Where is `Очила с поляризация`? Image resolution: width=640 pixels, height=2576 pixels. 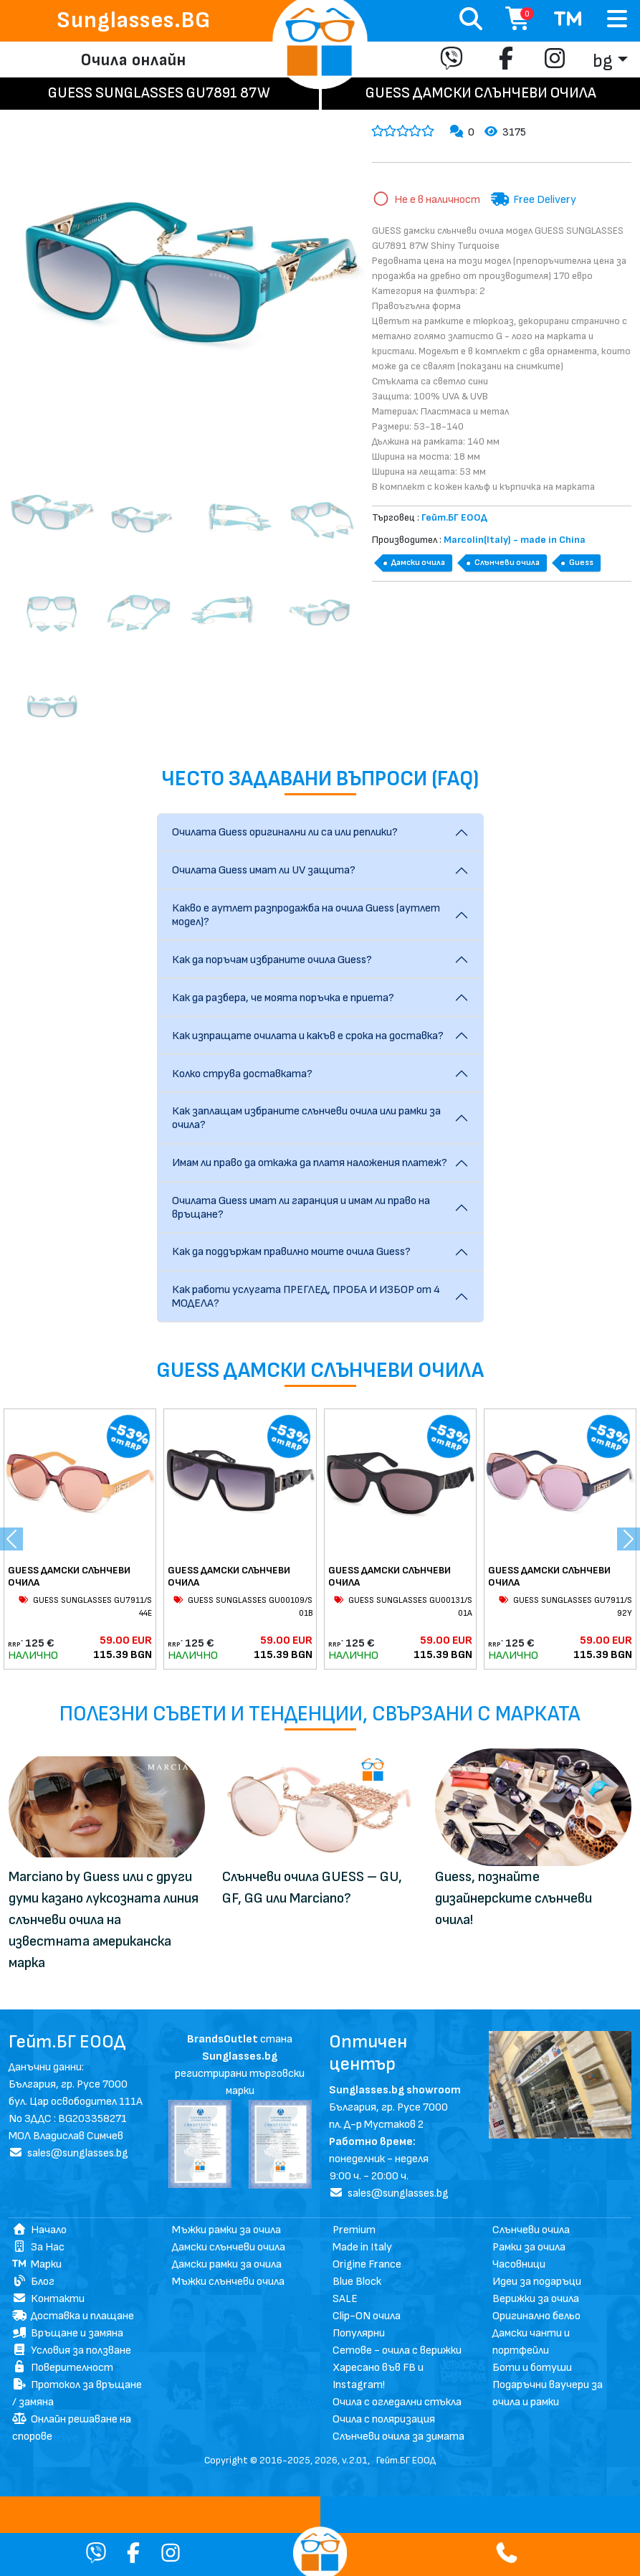
Очила с поляризация is located at coordinates (384, 2419).